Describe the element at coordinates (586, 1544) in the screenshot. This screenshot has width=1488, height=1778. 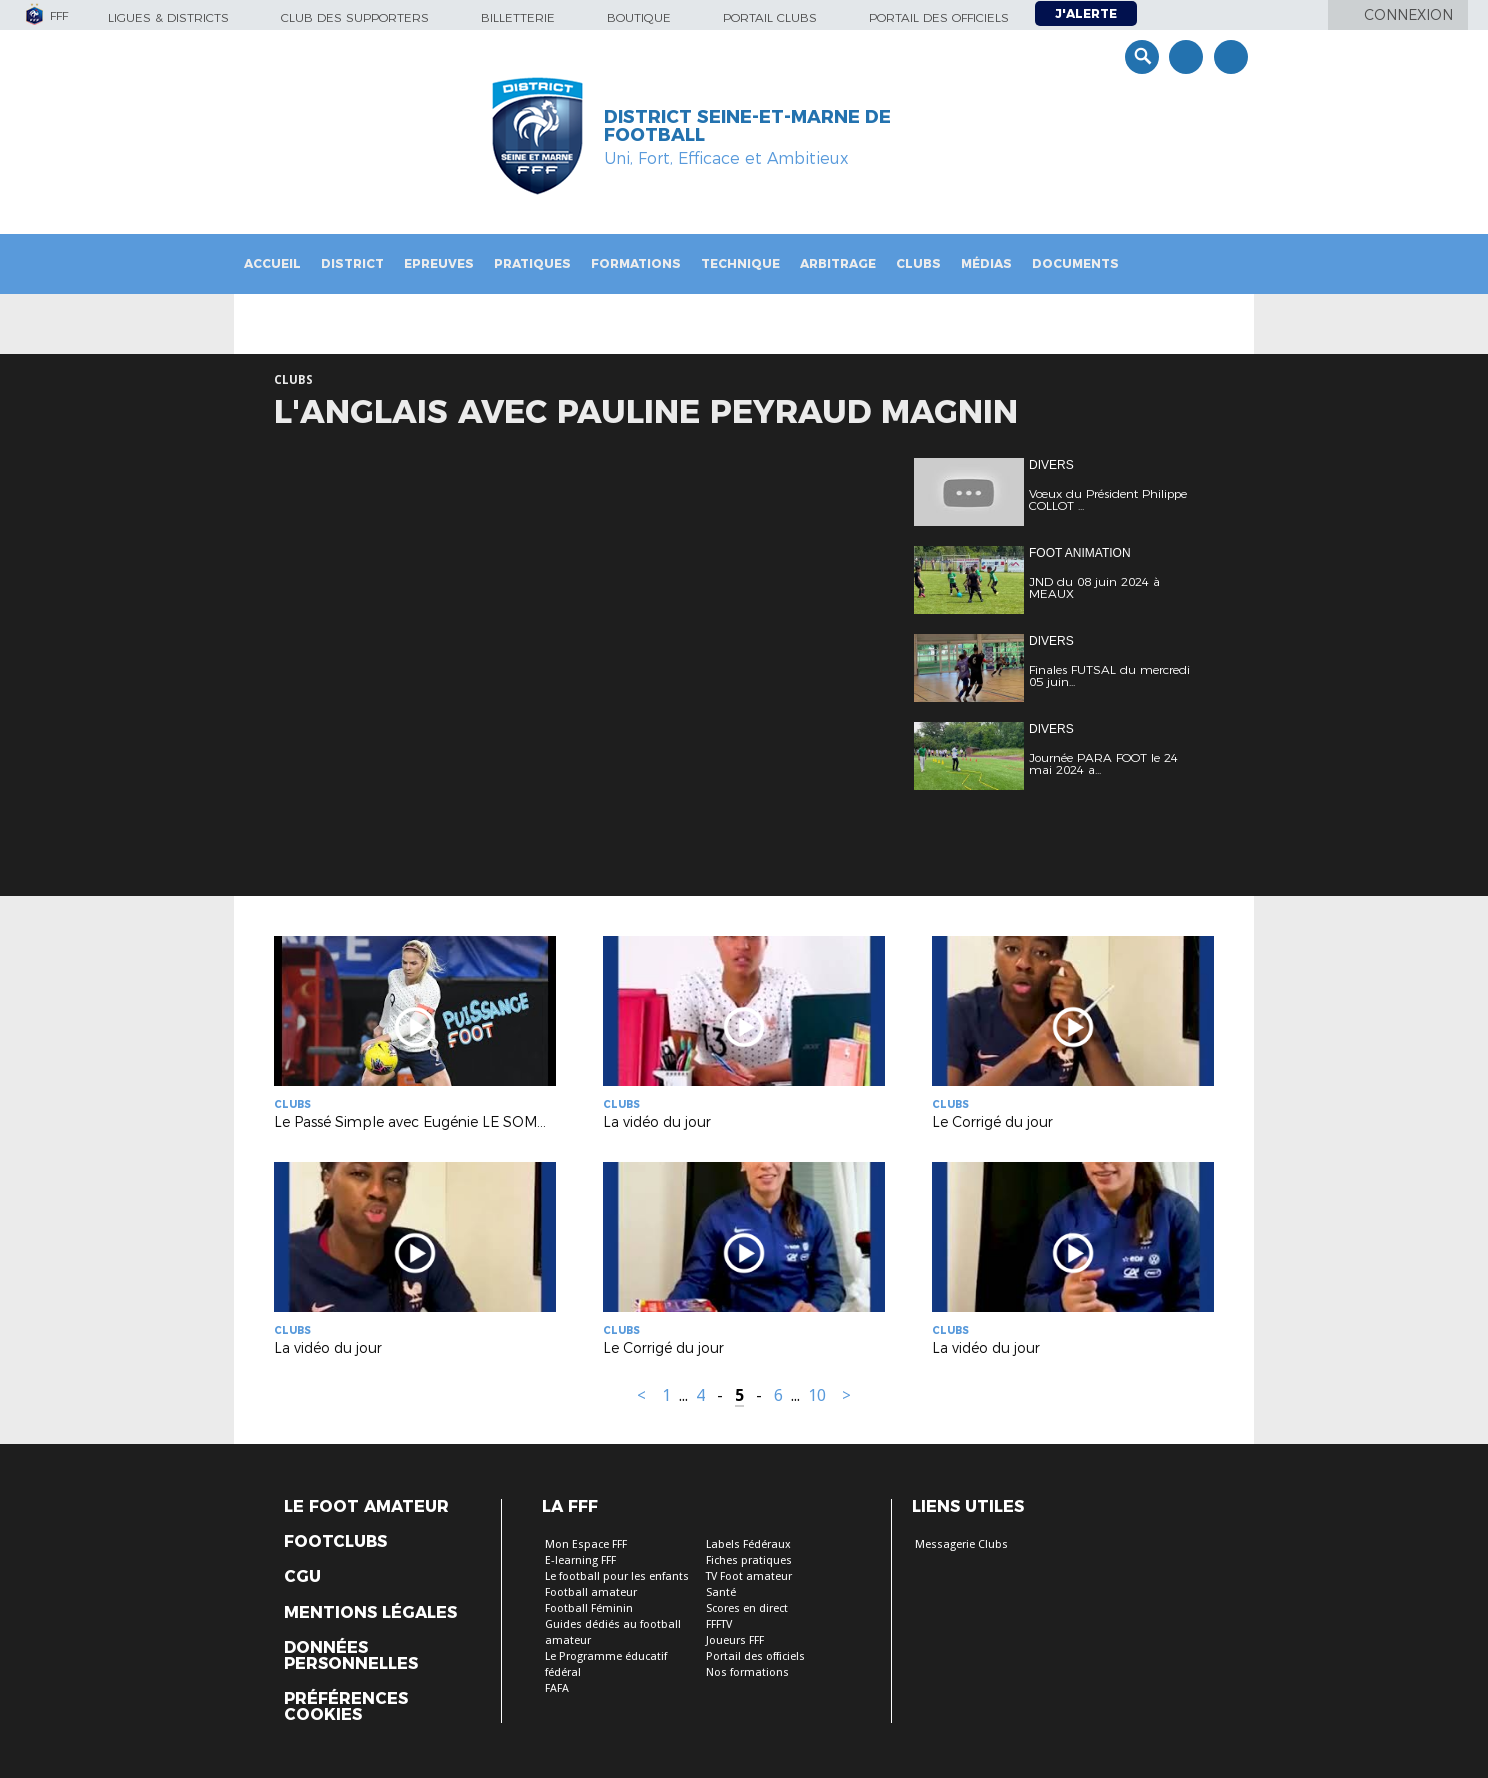
I see `Mon Espace FFF` at that location.